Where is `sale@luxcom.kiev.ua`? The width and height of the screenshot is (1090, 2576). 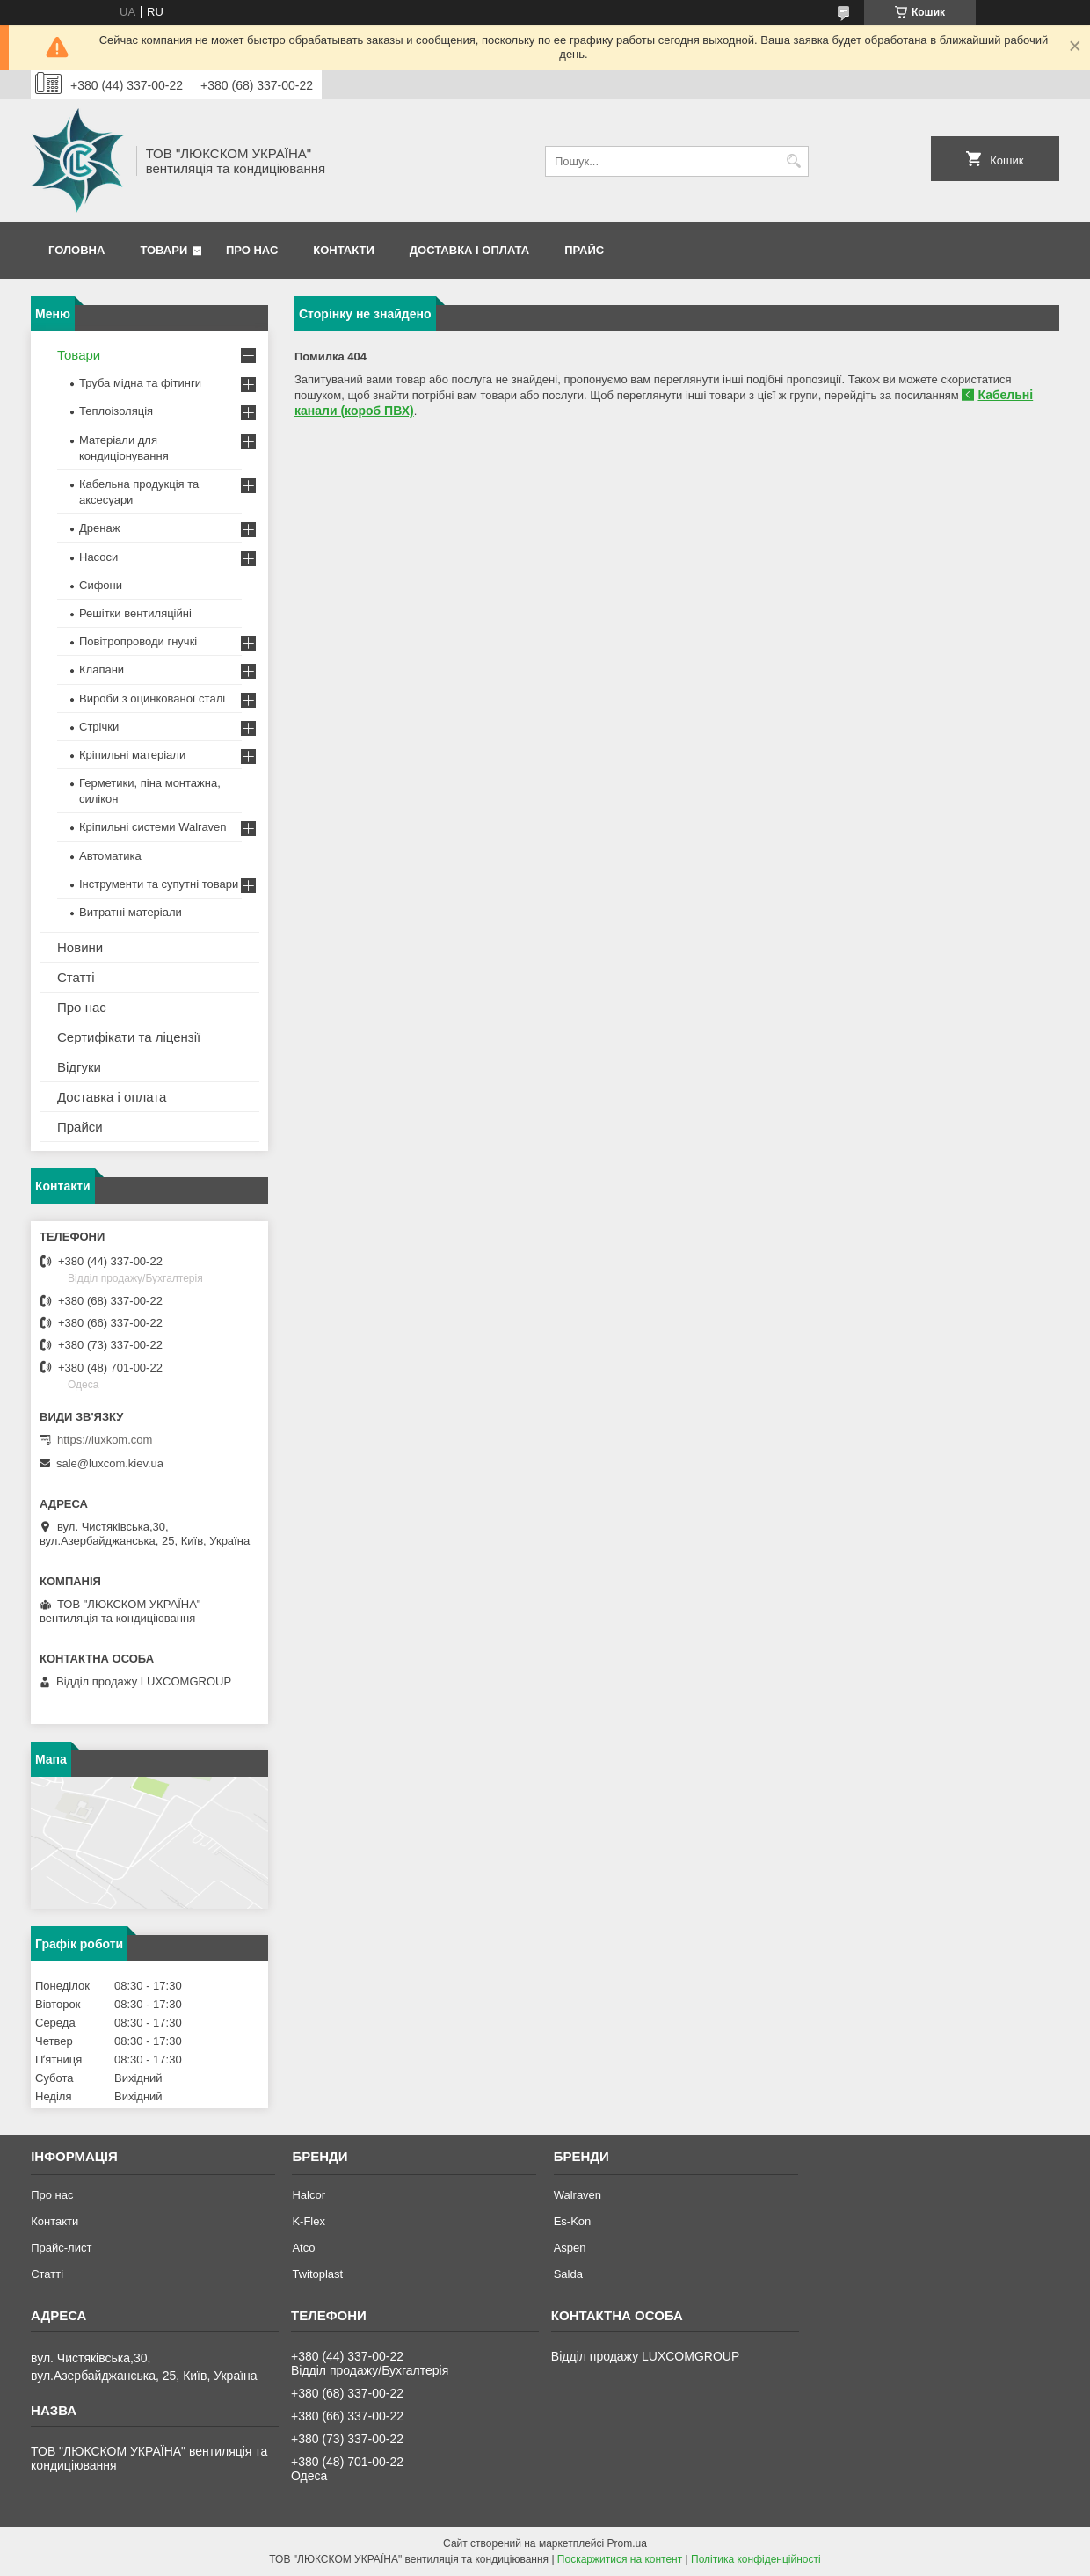 sale@luxcom.kiev.ua is located at coordinates (110, 1463).